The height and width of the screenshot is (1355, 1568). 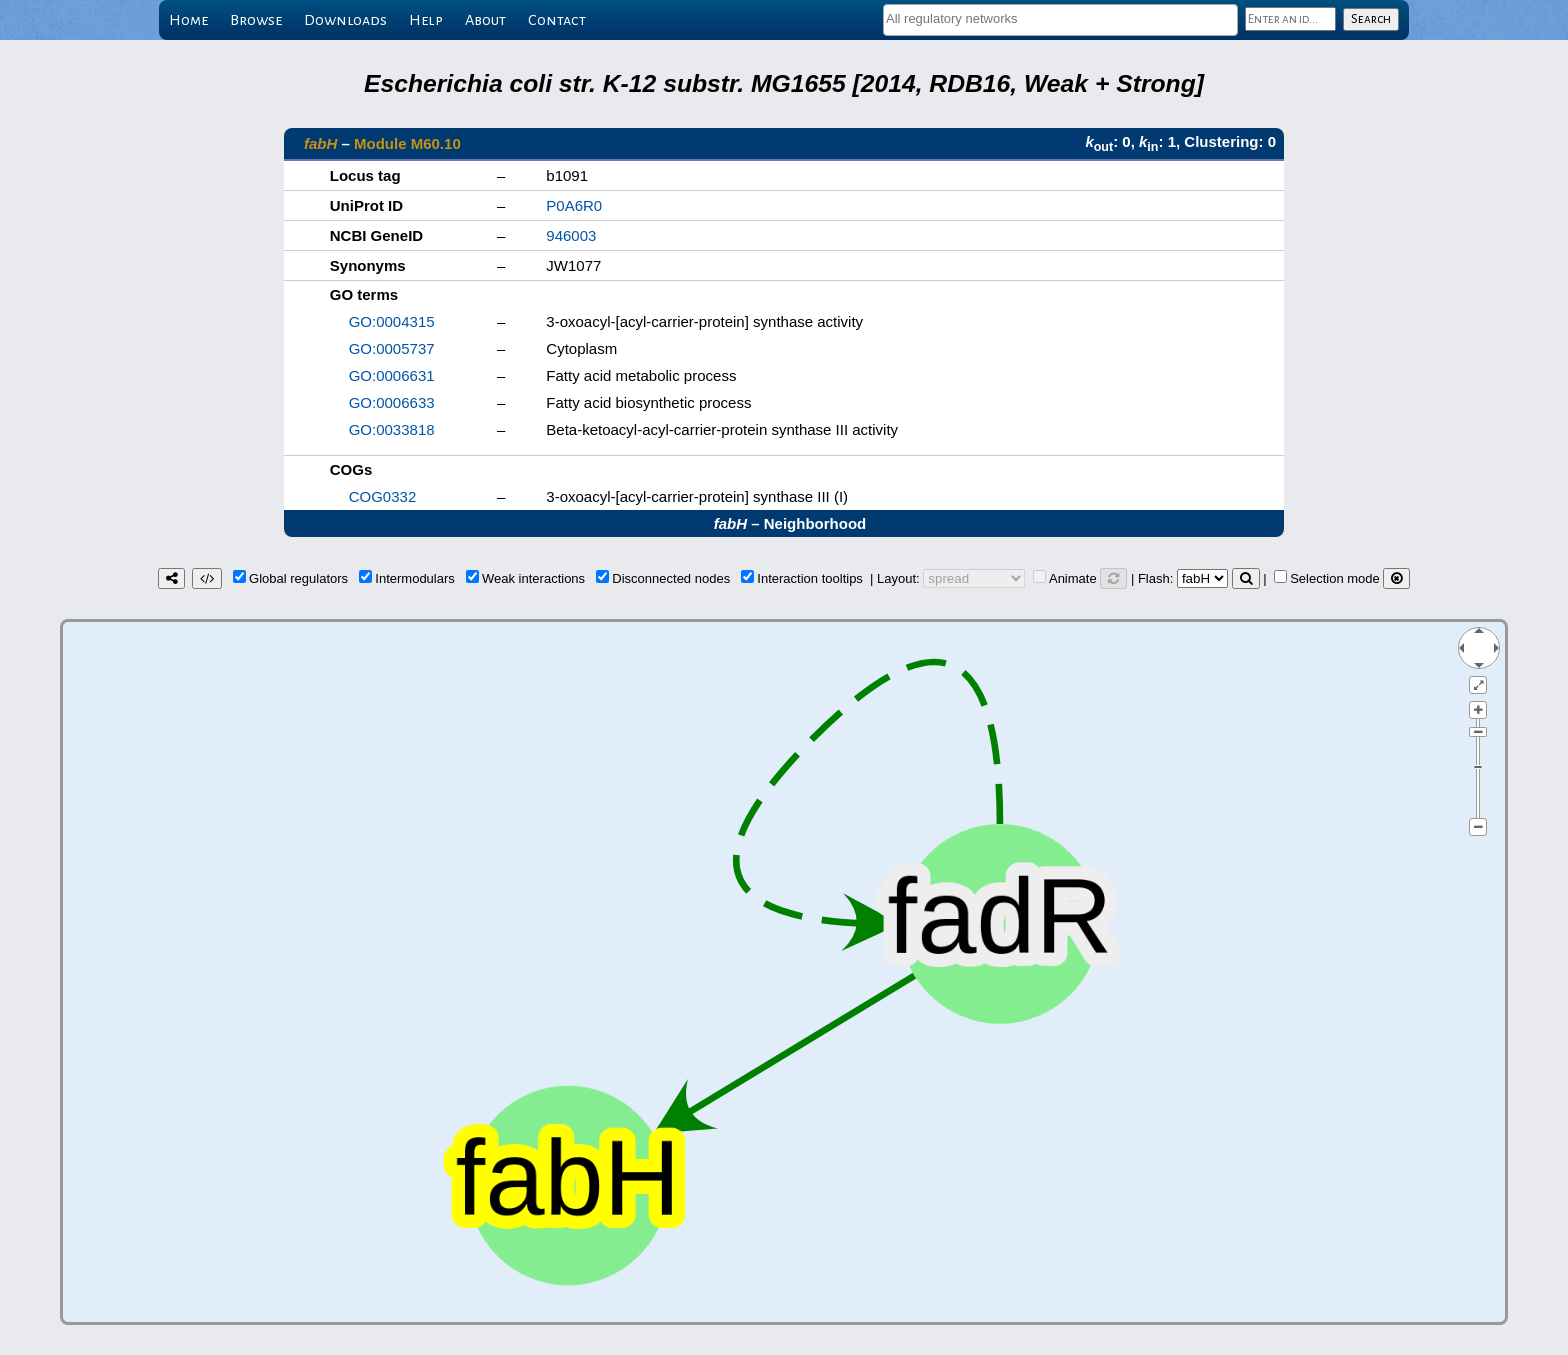 I want to click on GO:0004315, so click(x=392, y=321).